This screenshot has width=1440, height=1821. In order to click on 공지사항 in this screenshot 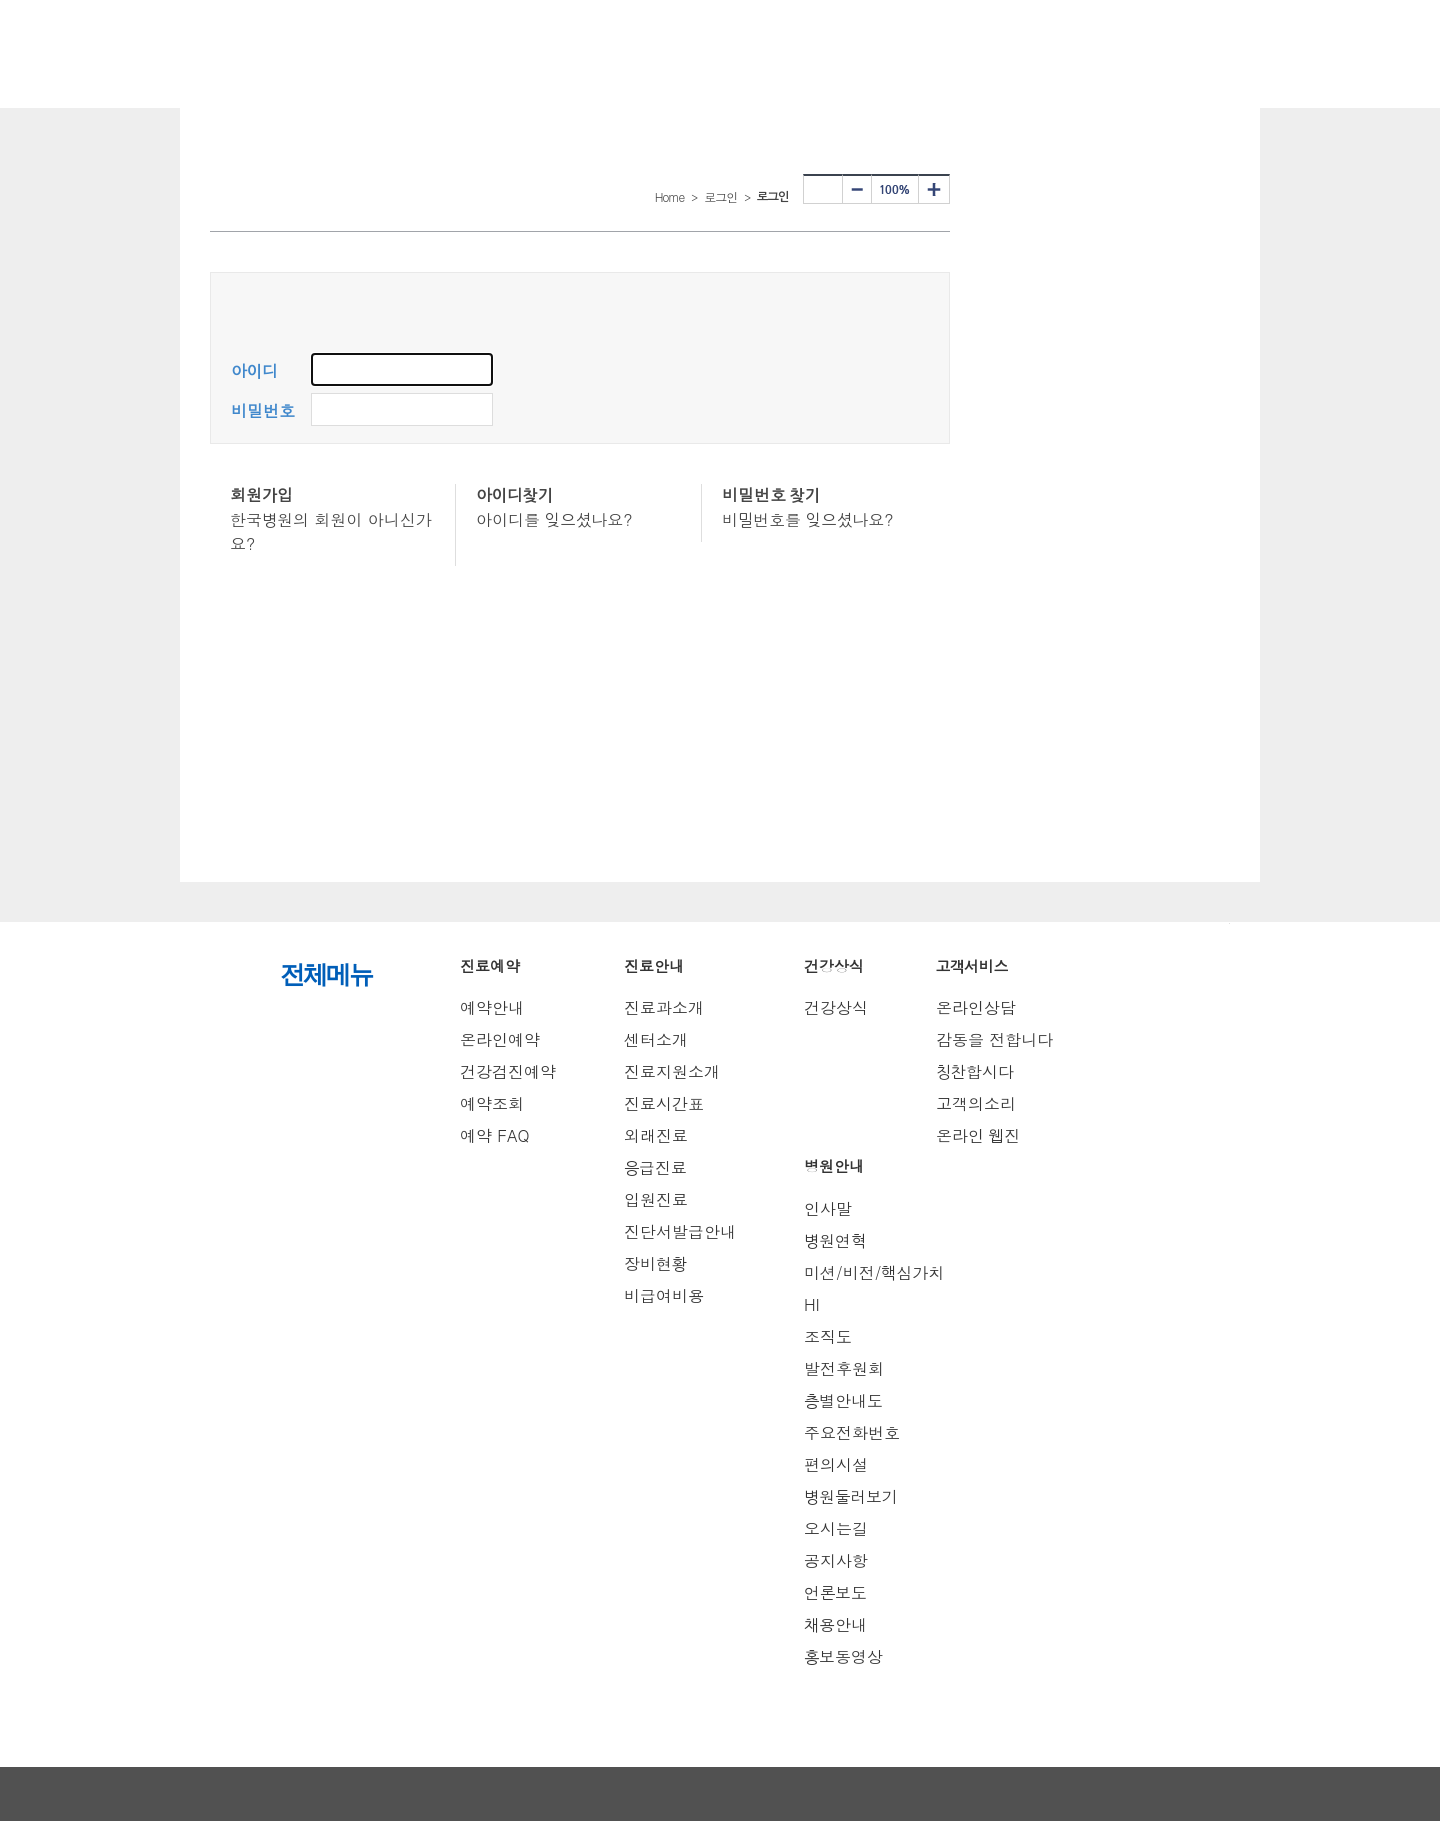, I will do `click(836, 1560)`.